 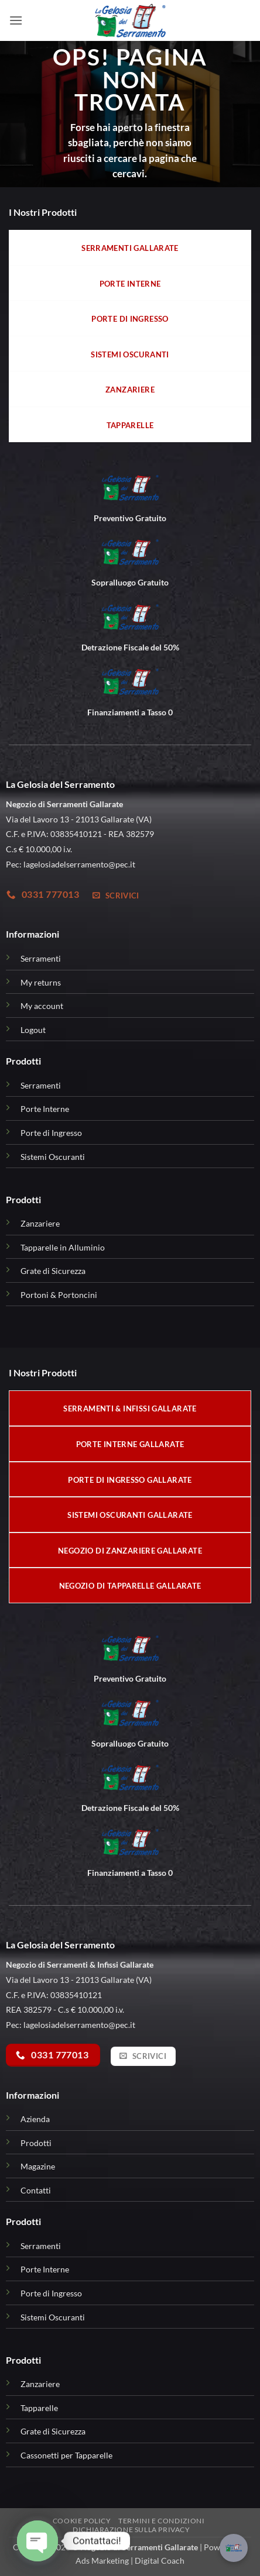 What do you see at coordinates (159, 2560) in the screenshot?
I see `Digital Coach` at bounding box center [159, 2560].